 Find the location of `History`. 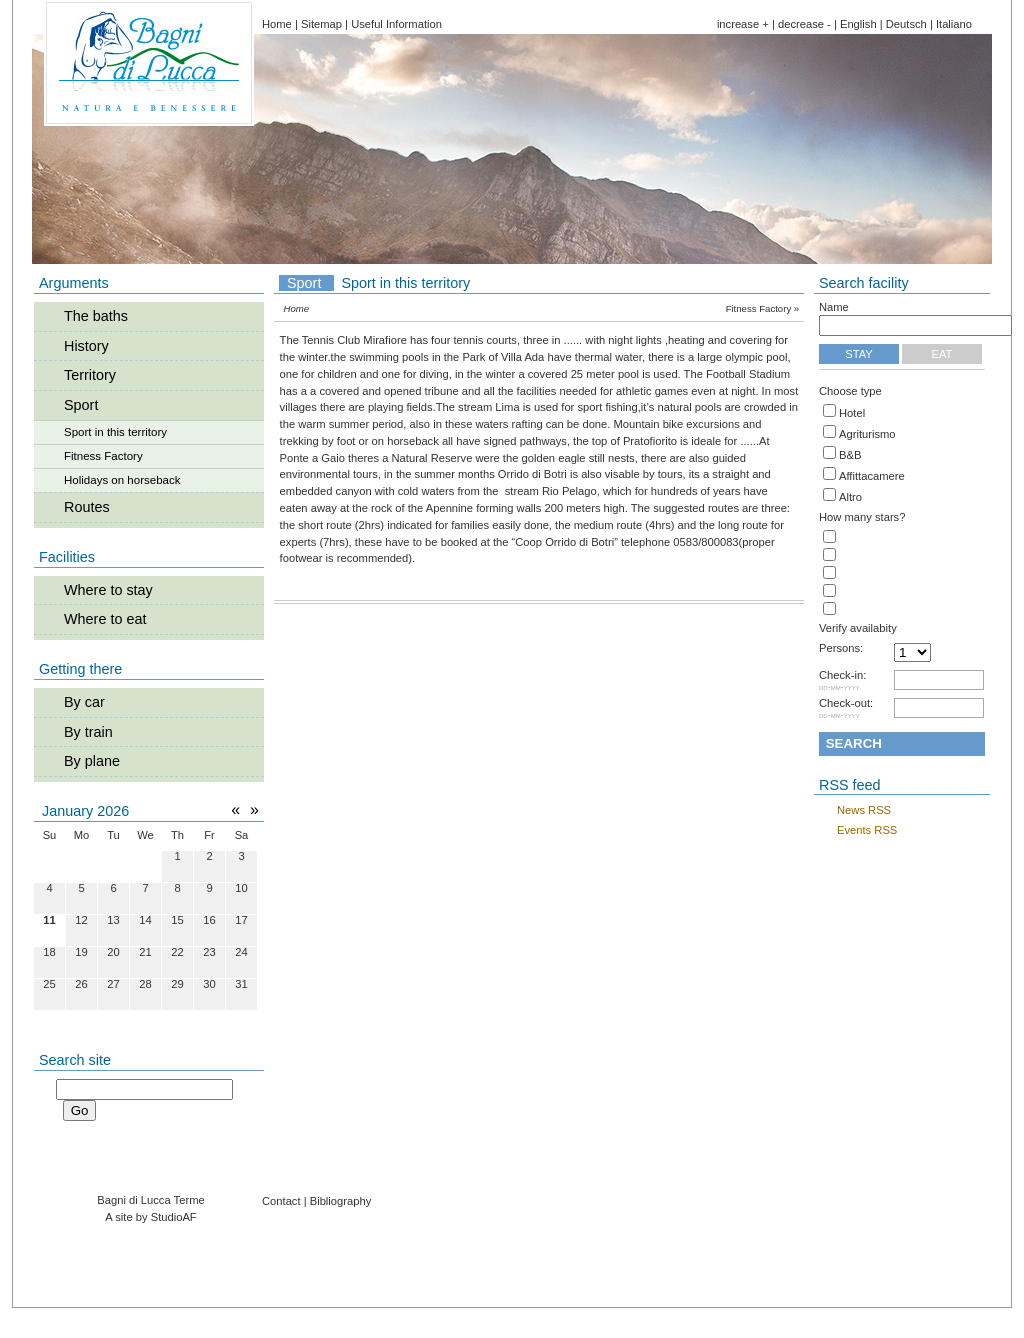

History is located at coordinates (86, 346).